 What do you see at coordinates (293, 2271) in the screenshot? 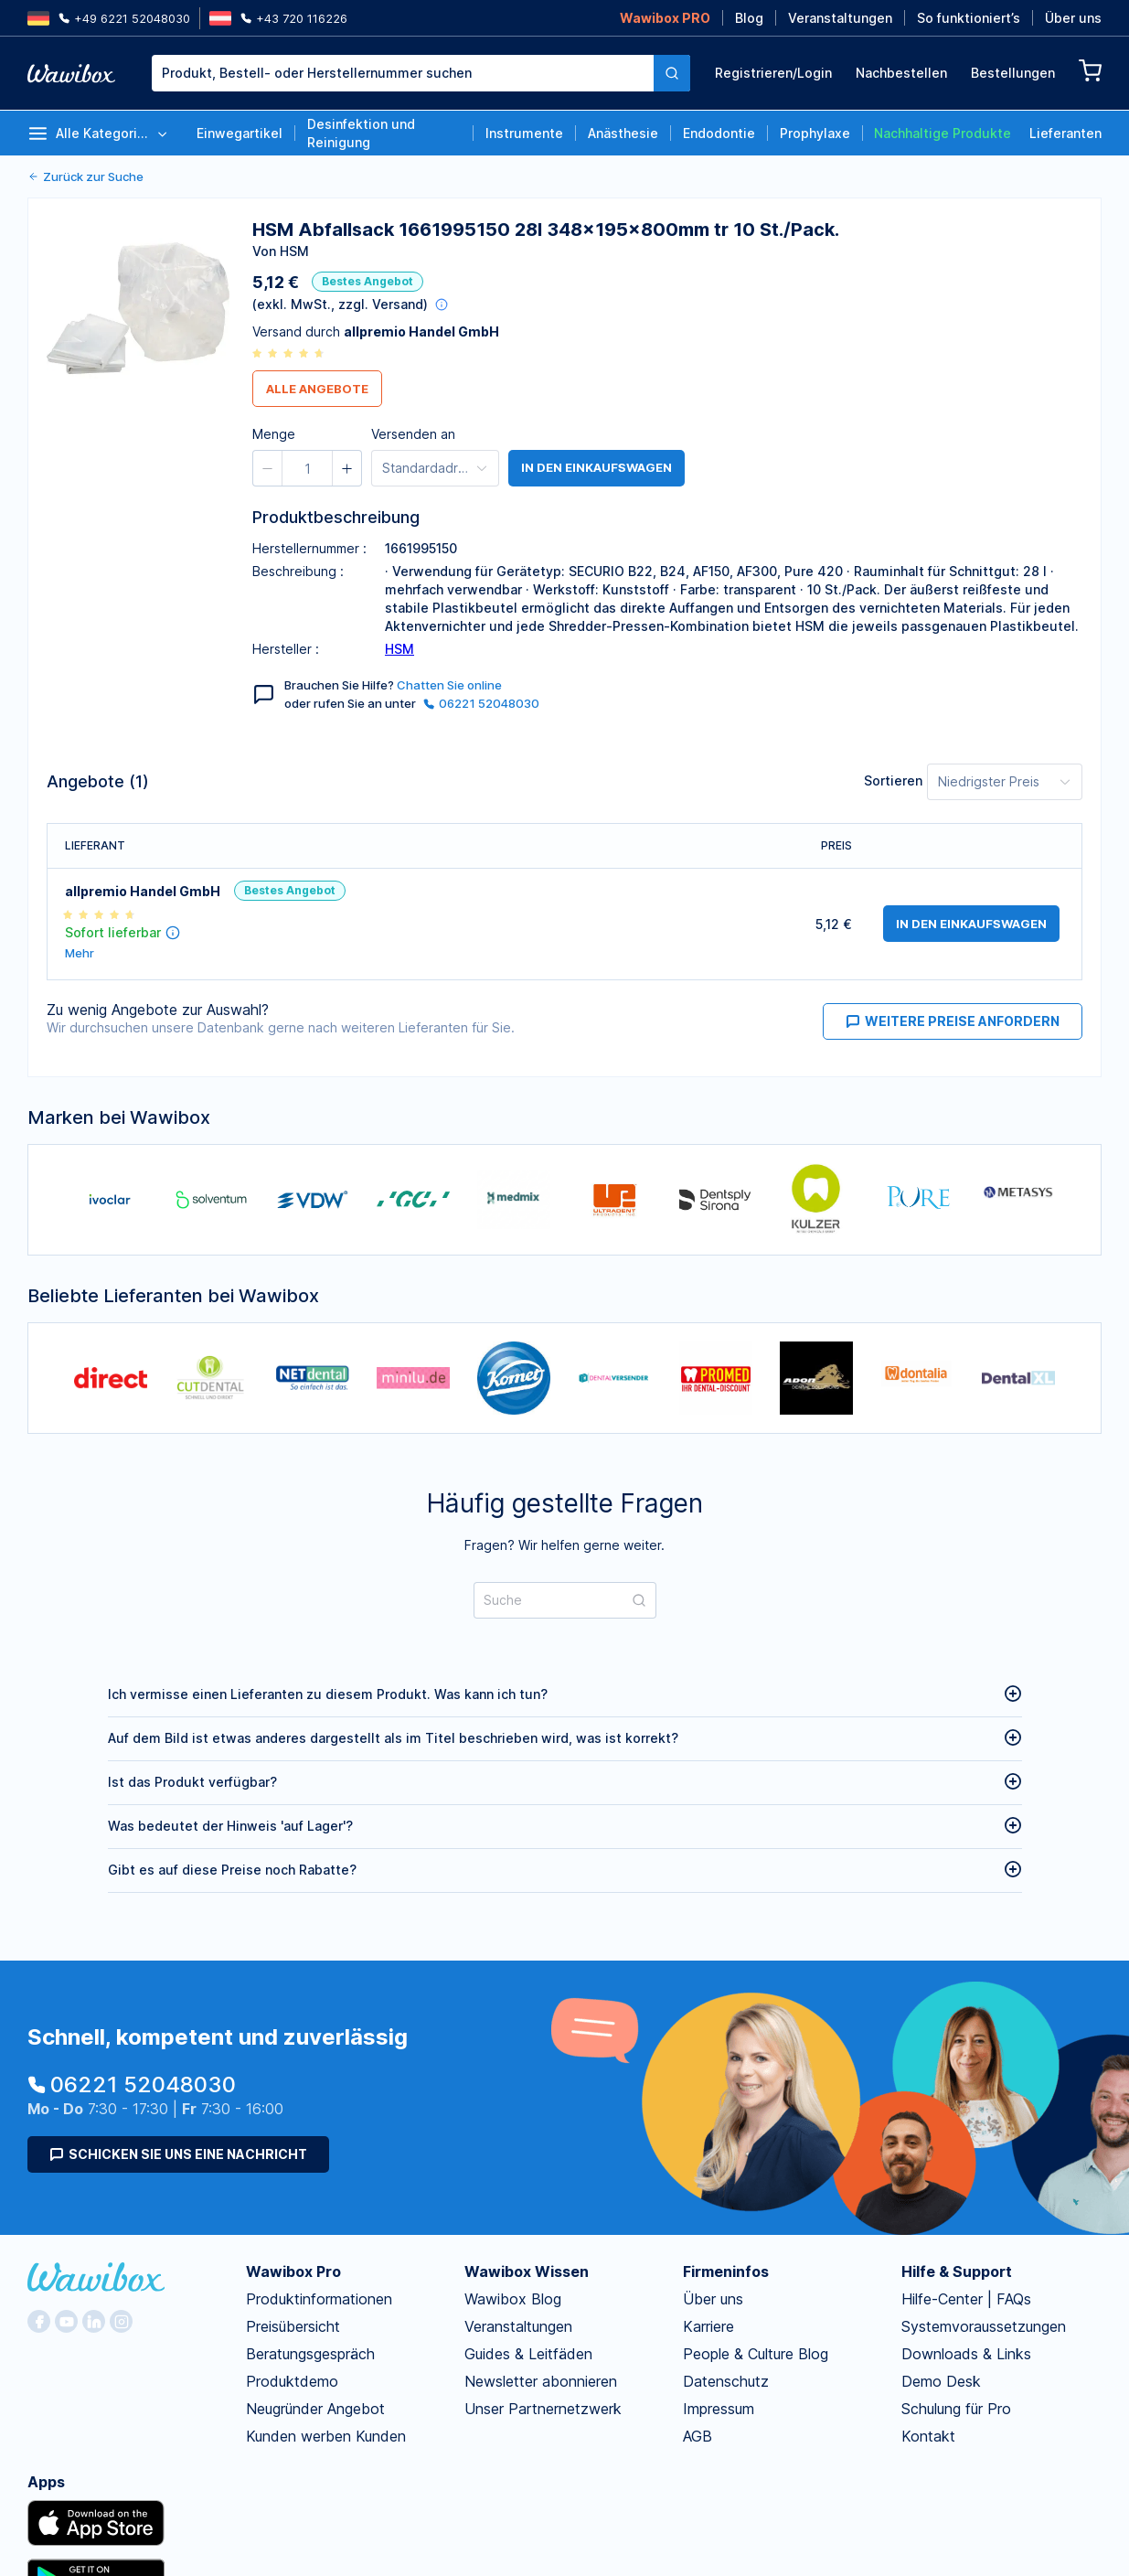
I see `Wawibox Pro` at bounding box center [293, 2271].